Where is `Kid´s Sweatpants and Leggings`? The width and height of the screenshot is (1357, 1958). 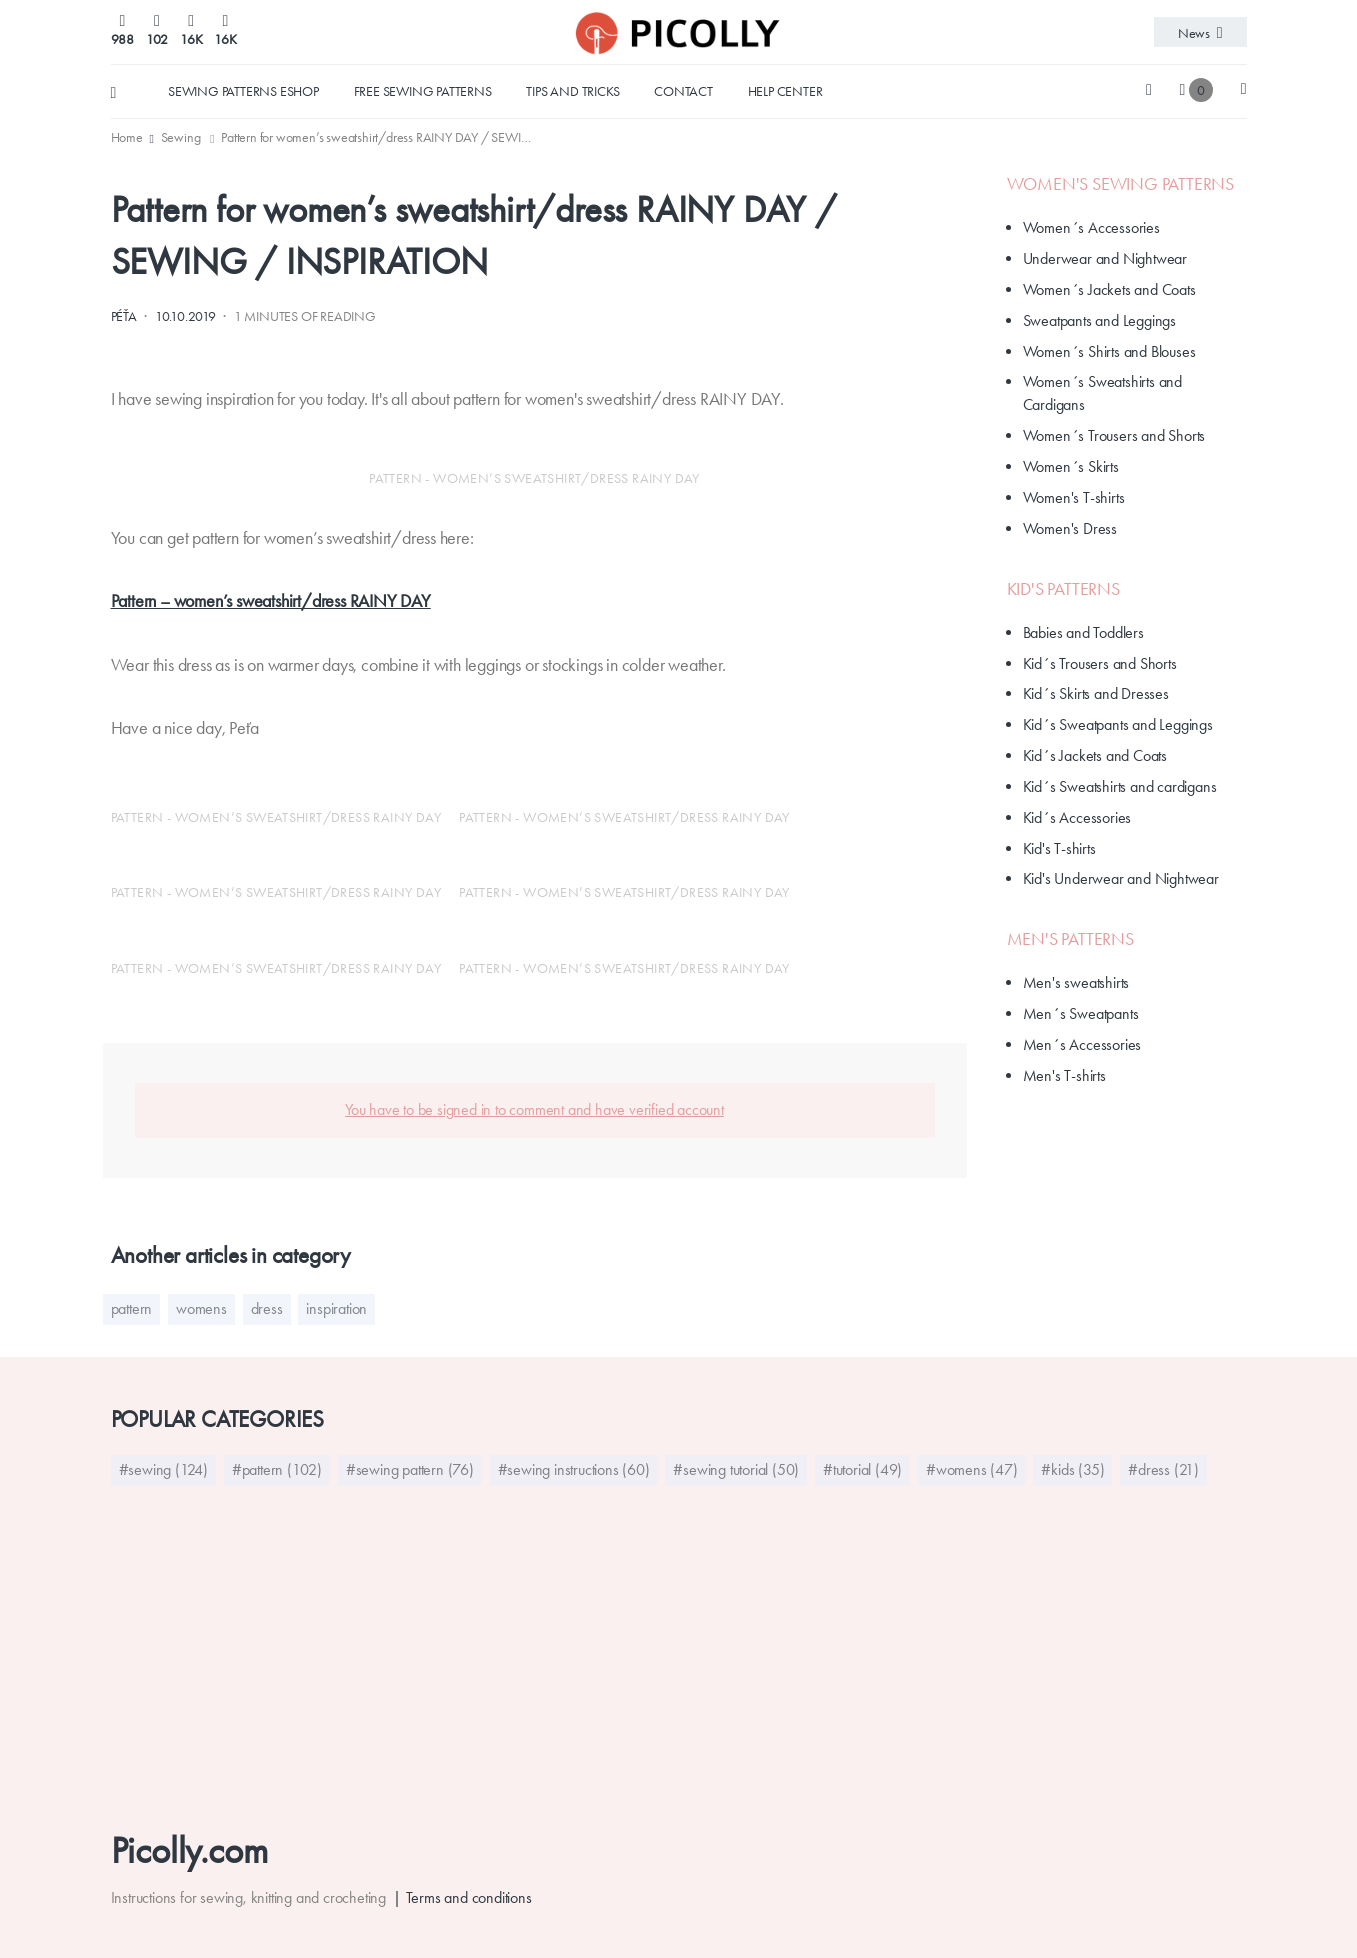
Kid´s Sweatpants and Leggings is located at coordinates (1118, 724).